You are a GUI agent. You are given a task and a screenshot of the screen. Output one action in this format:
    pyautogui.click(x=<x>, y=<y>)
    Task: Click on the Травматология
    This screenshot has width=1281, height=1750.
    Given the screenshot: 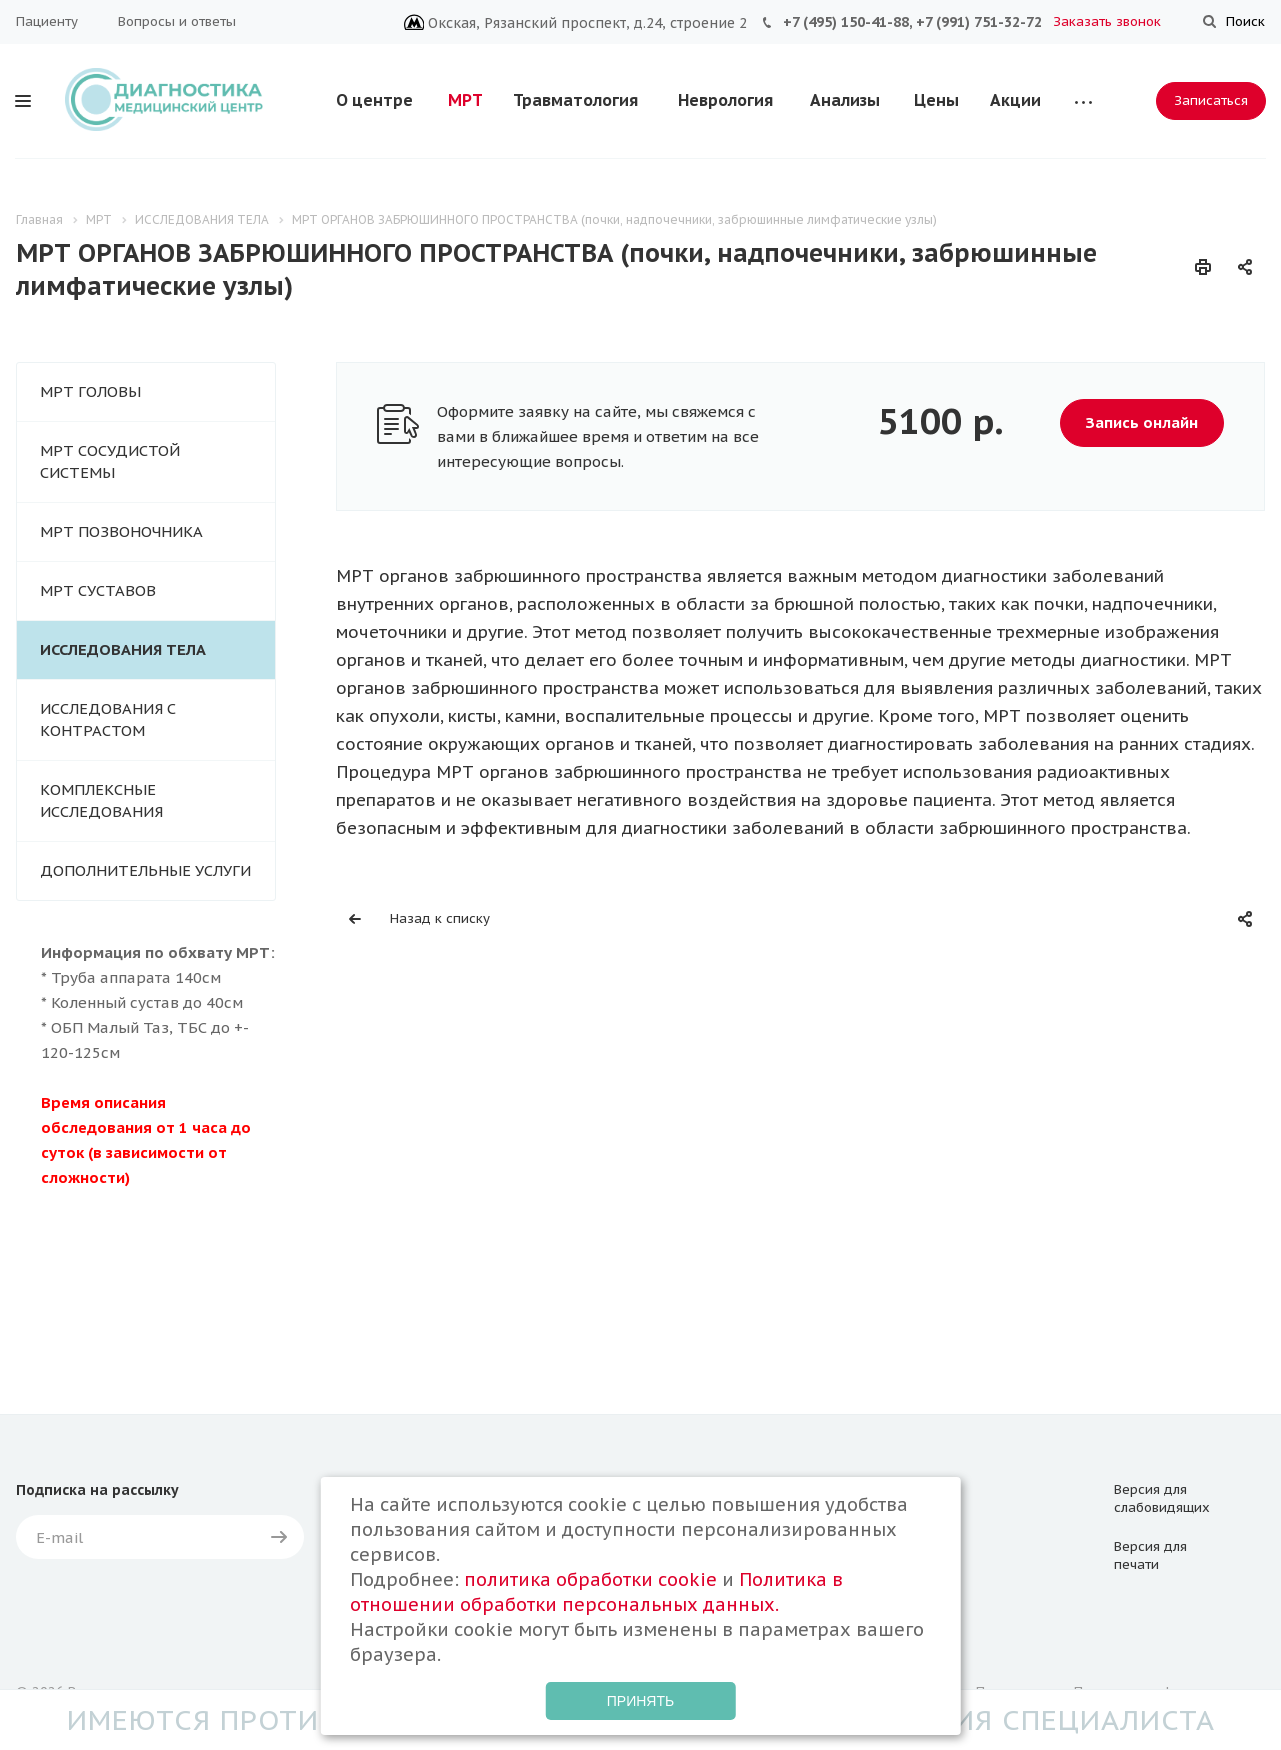 What is the action you would take?
    pyautogui.click(x=575, y=100)
    